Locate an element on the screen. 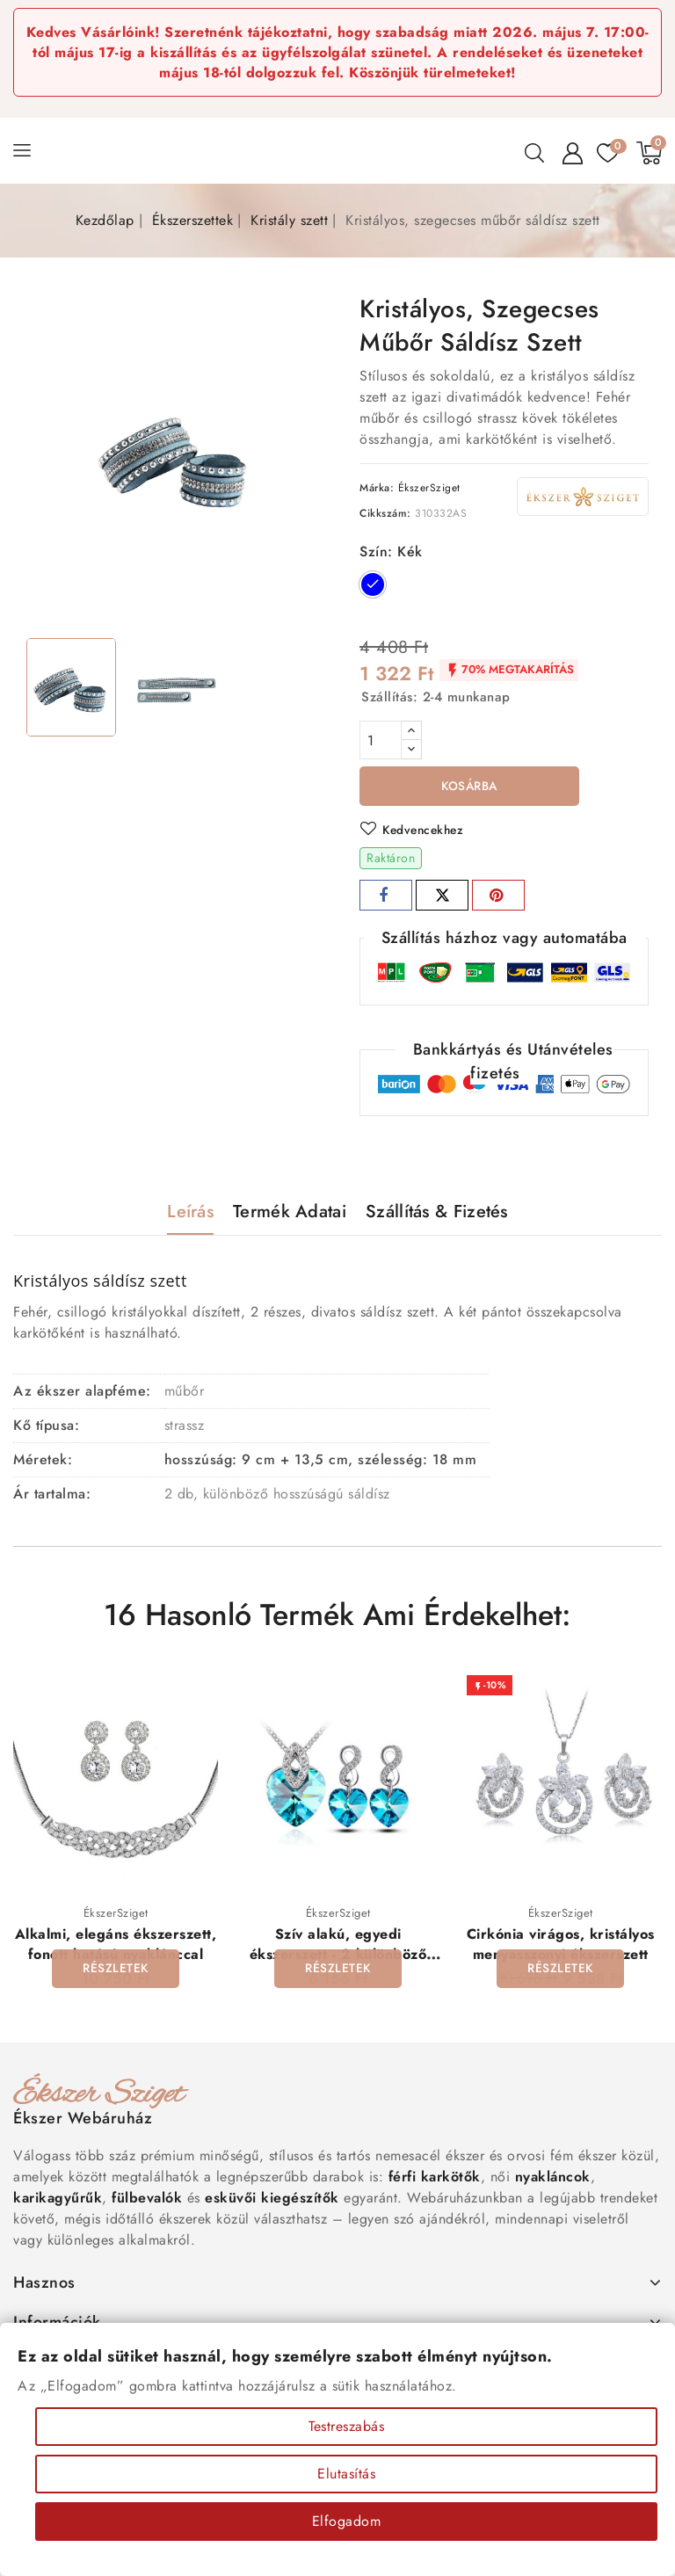 Image resolution: width=675 pixels, height=2576 pixels. Cikkszám: is located at coordinates (385, 513).